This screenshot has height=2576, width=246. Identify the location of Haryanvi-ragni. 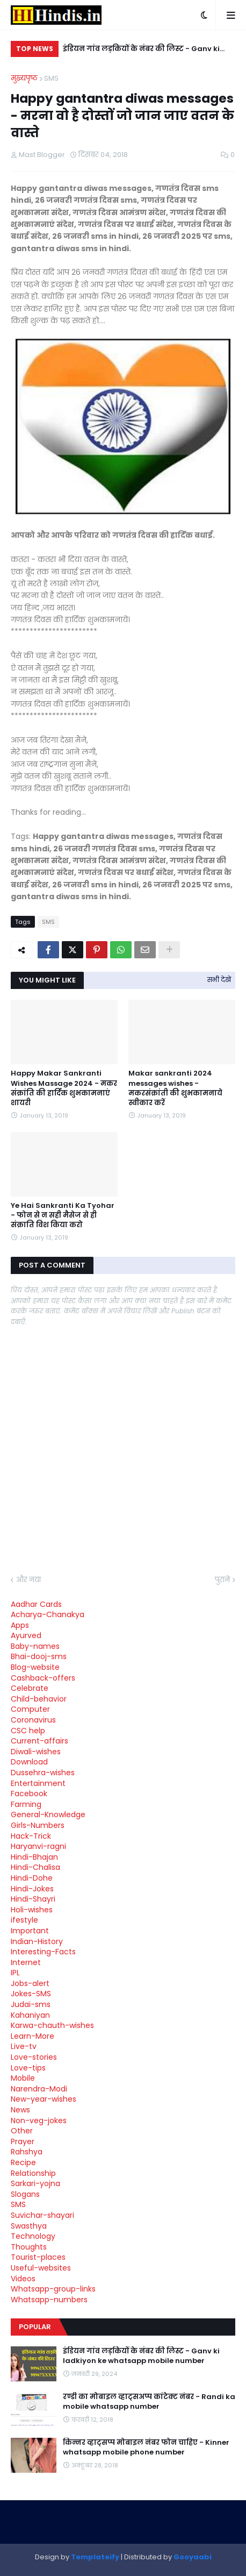
(38, 1846).